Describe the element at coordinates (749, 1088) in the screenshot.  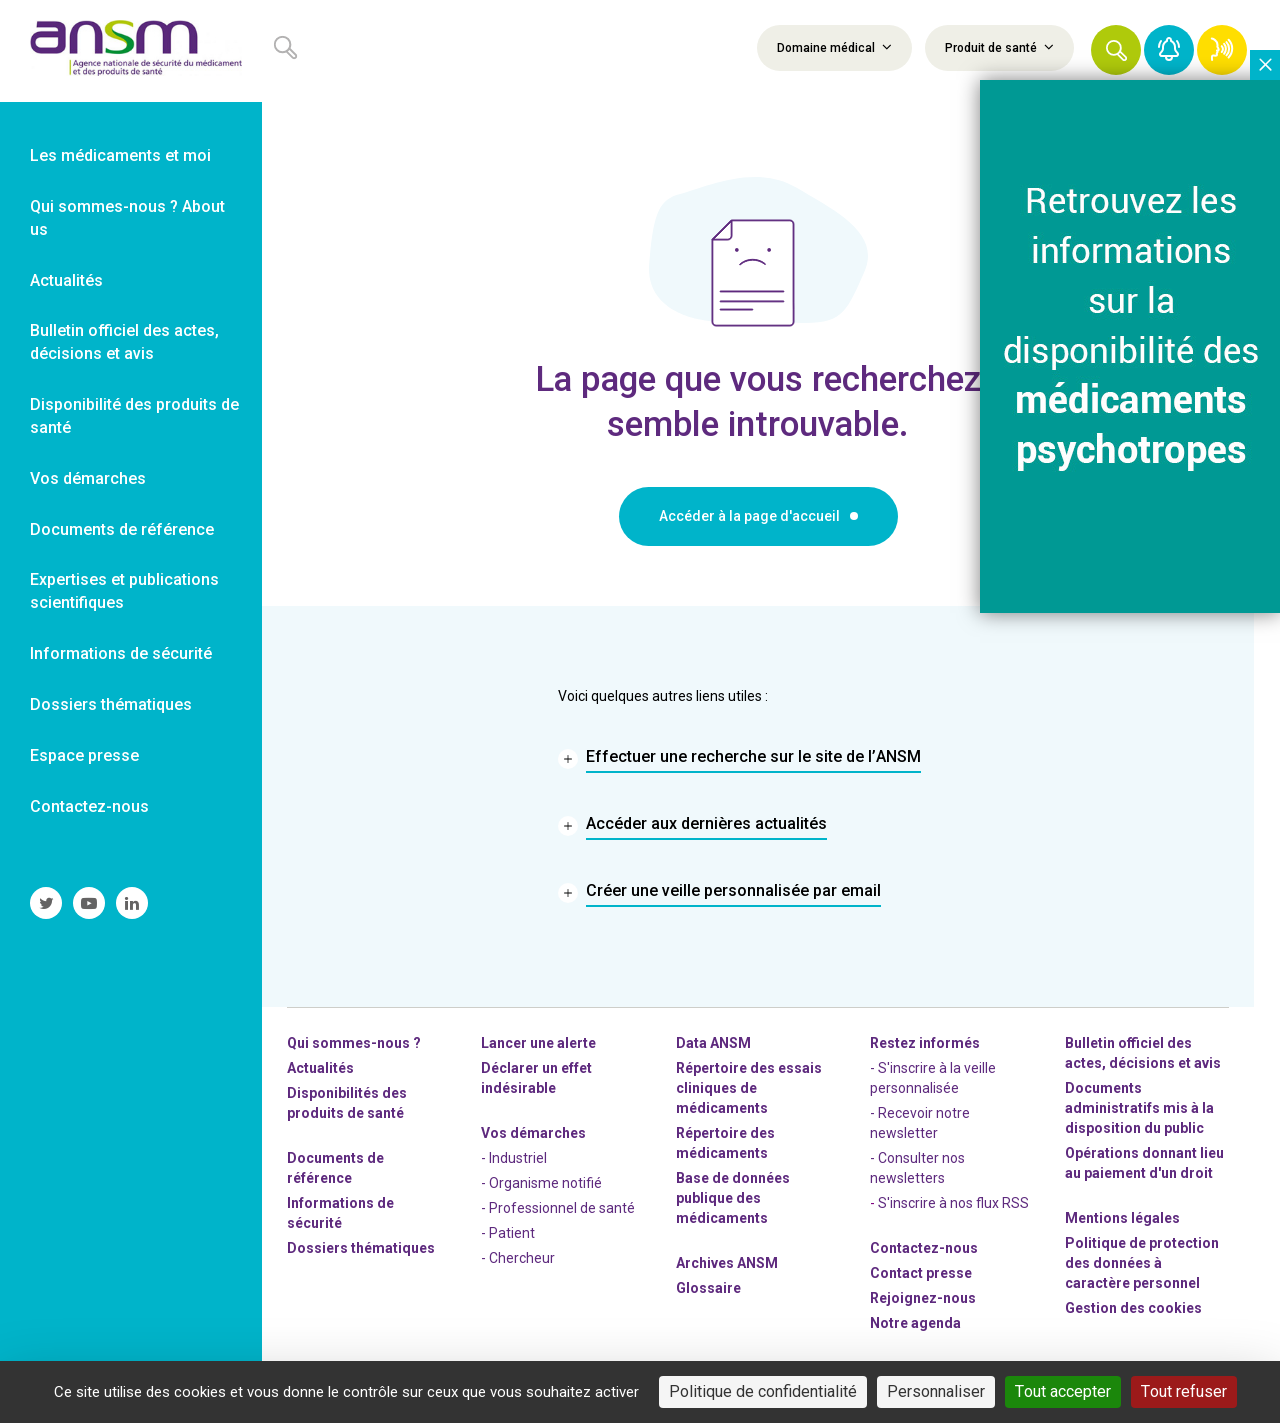
I see `Répertoire des essais cliniques de médicaments` at that location.